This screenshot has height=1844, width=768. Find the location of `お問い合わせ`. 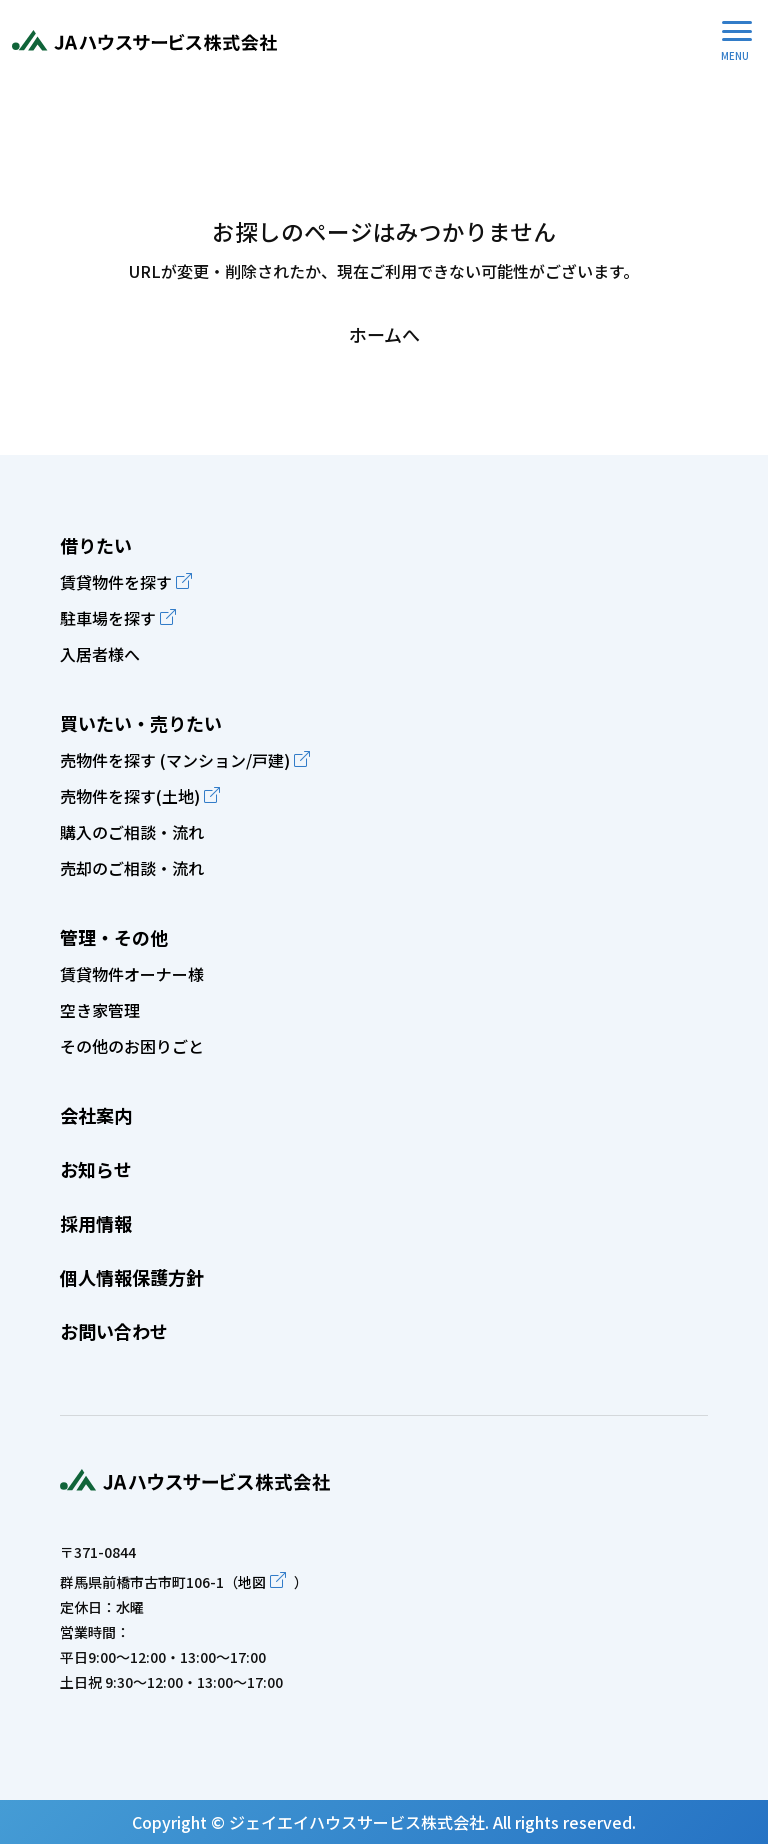

お問い合わせ is located at coordinates (114, 1331).